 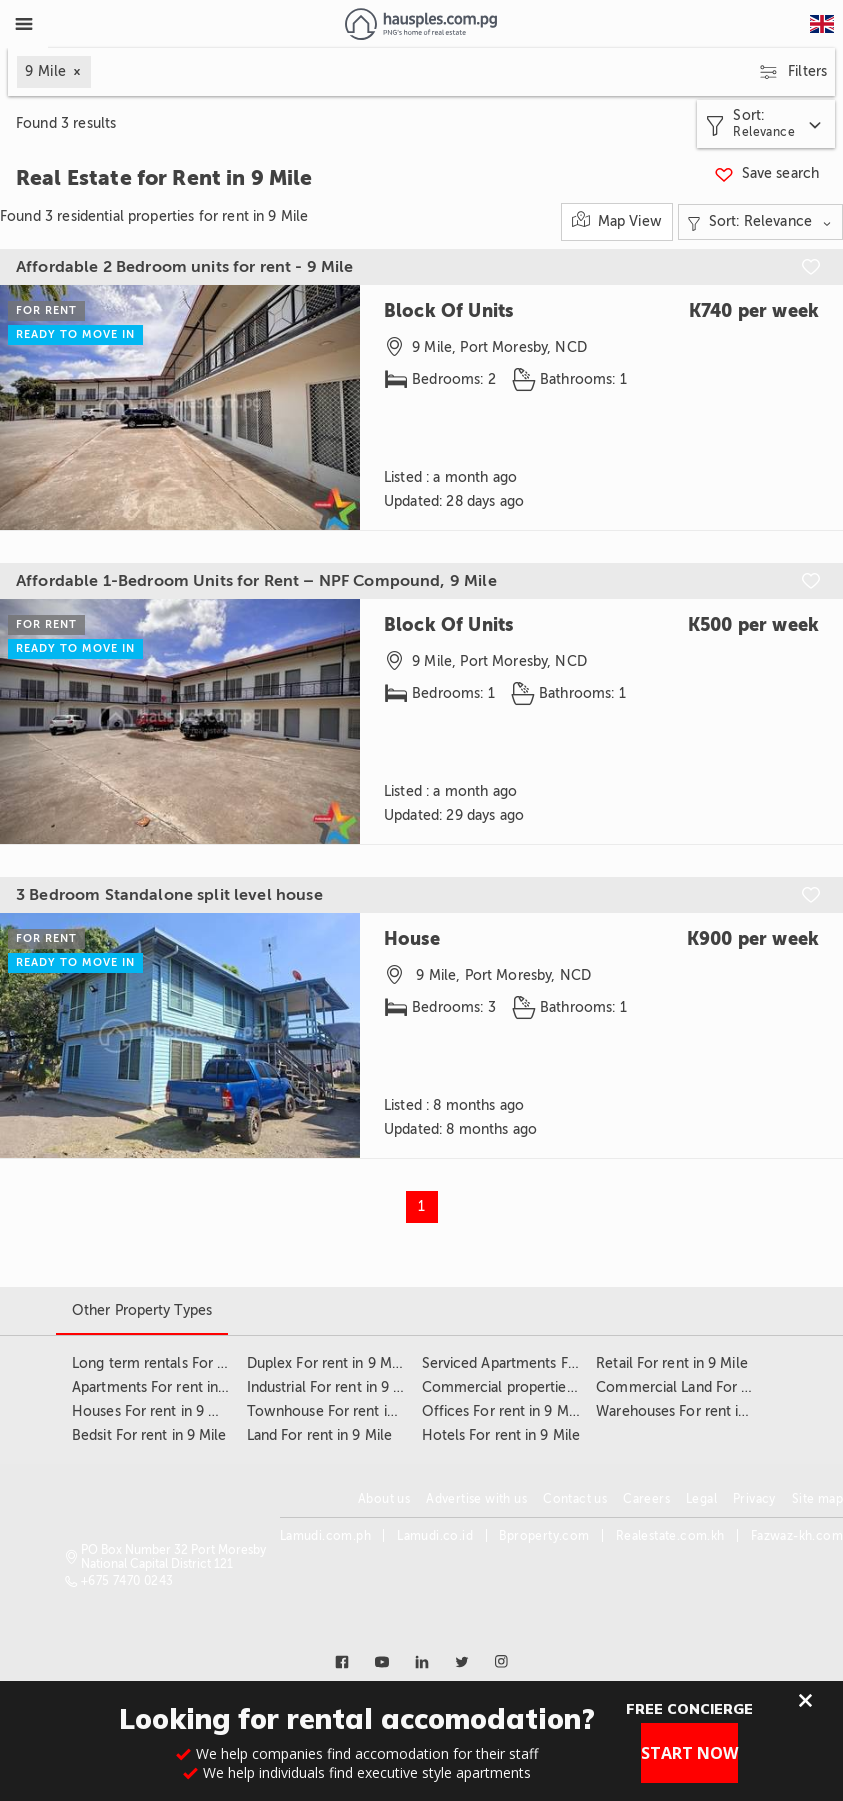 What do you see at coordinates (384, 1499) in the screenshot?
I see `About us` at bounding box center [384, 1499].